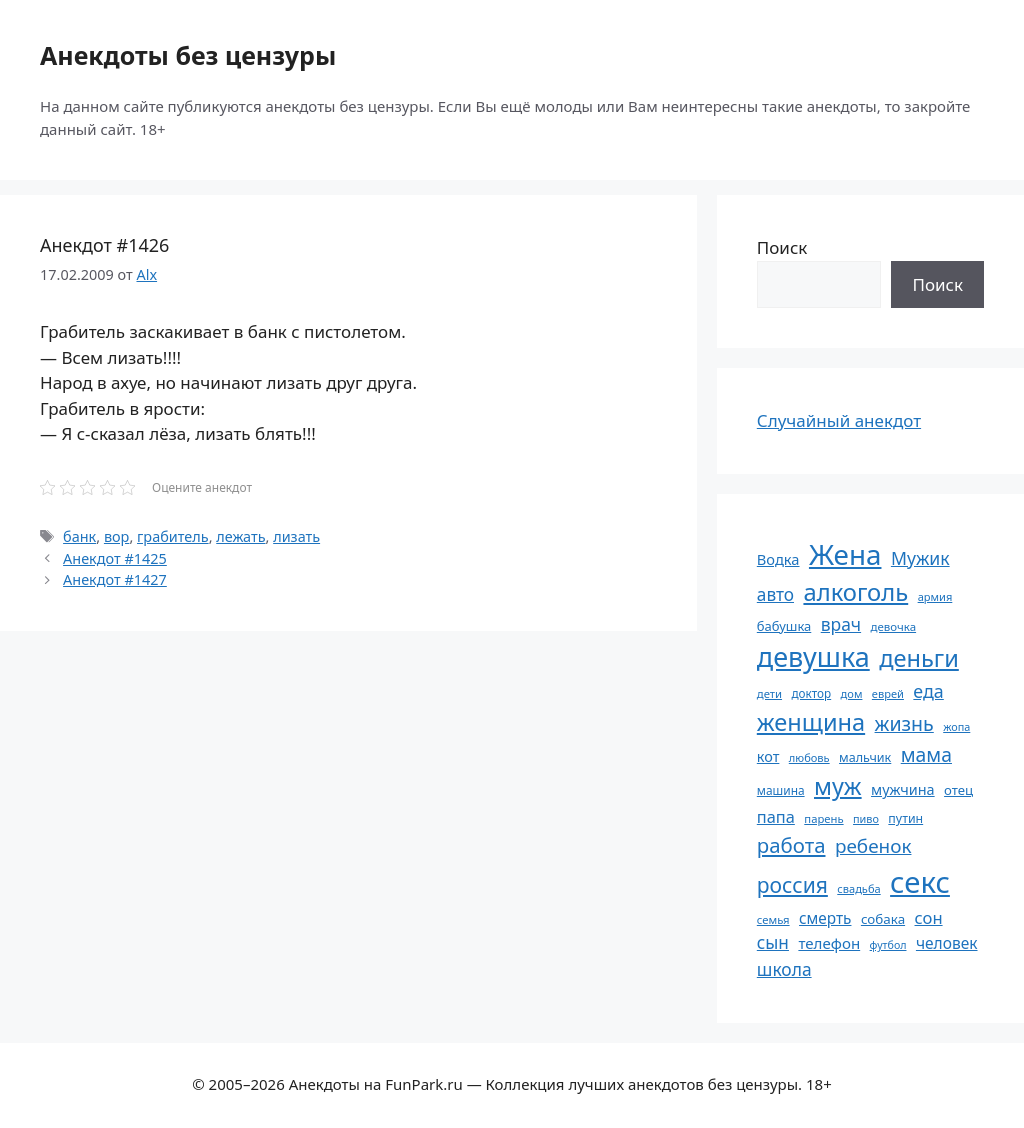 The width and height of the screenshot is (1024, 1128). Describe the element at coordinates (839, 420) in the screenshot. I see `Случайный анекдот` at that location.